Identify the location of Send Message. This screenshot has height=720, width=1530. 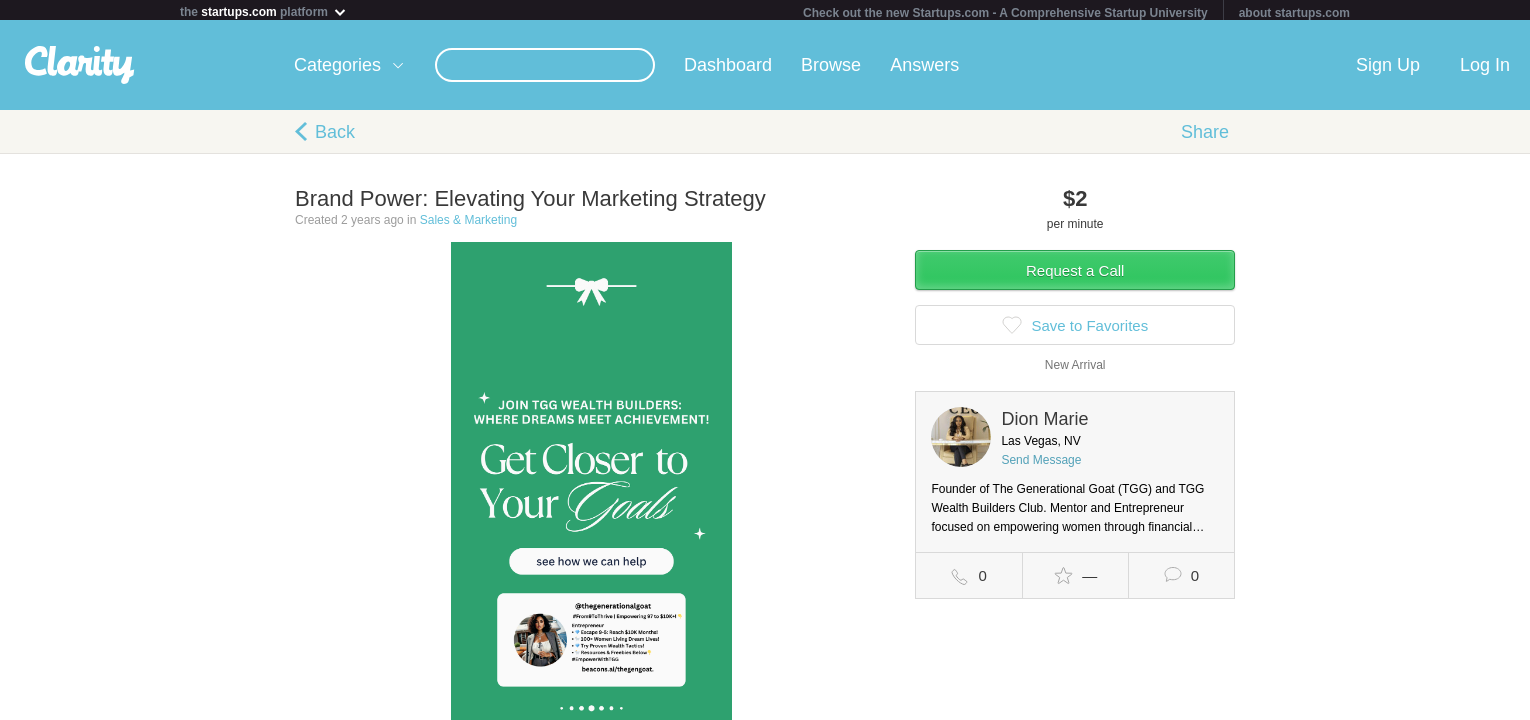
(1041, 464).